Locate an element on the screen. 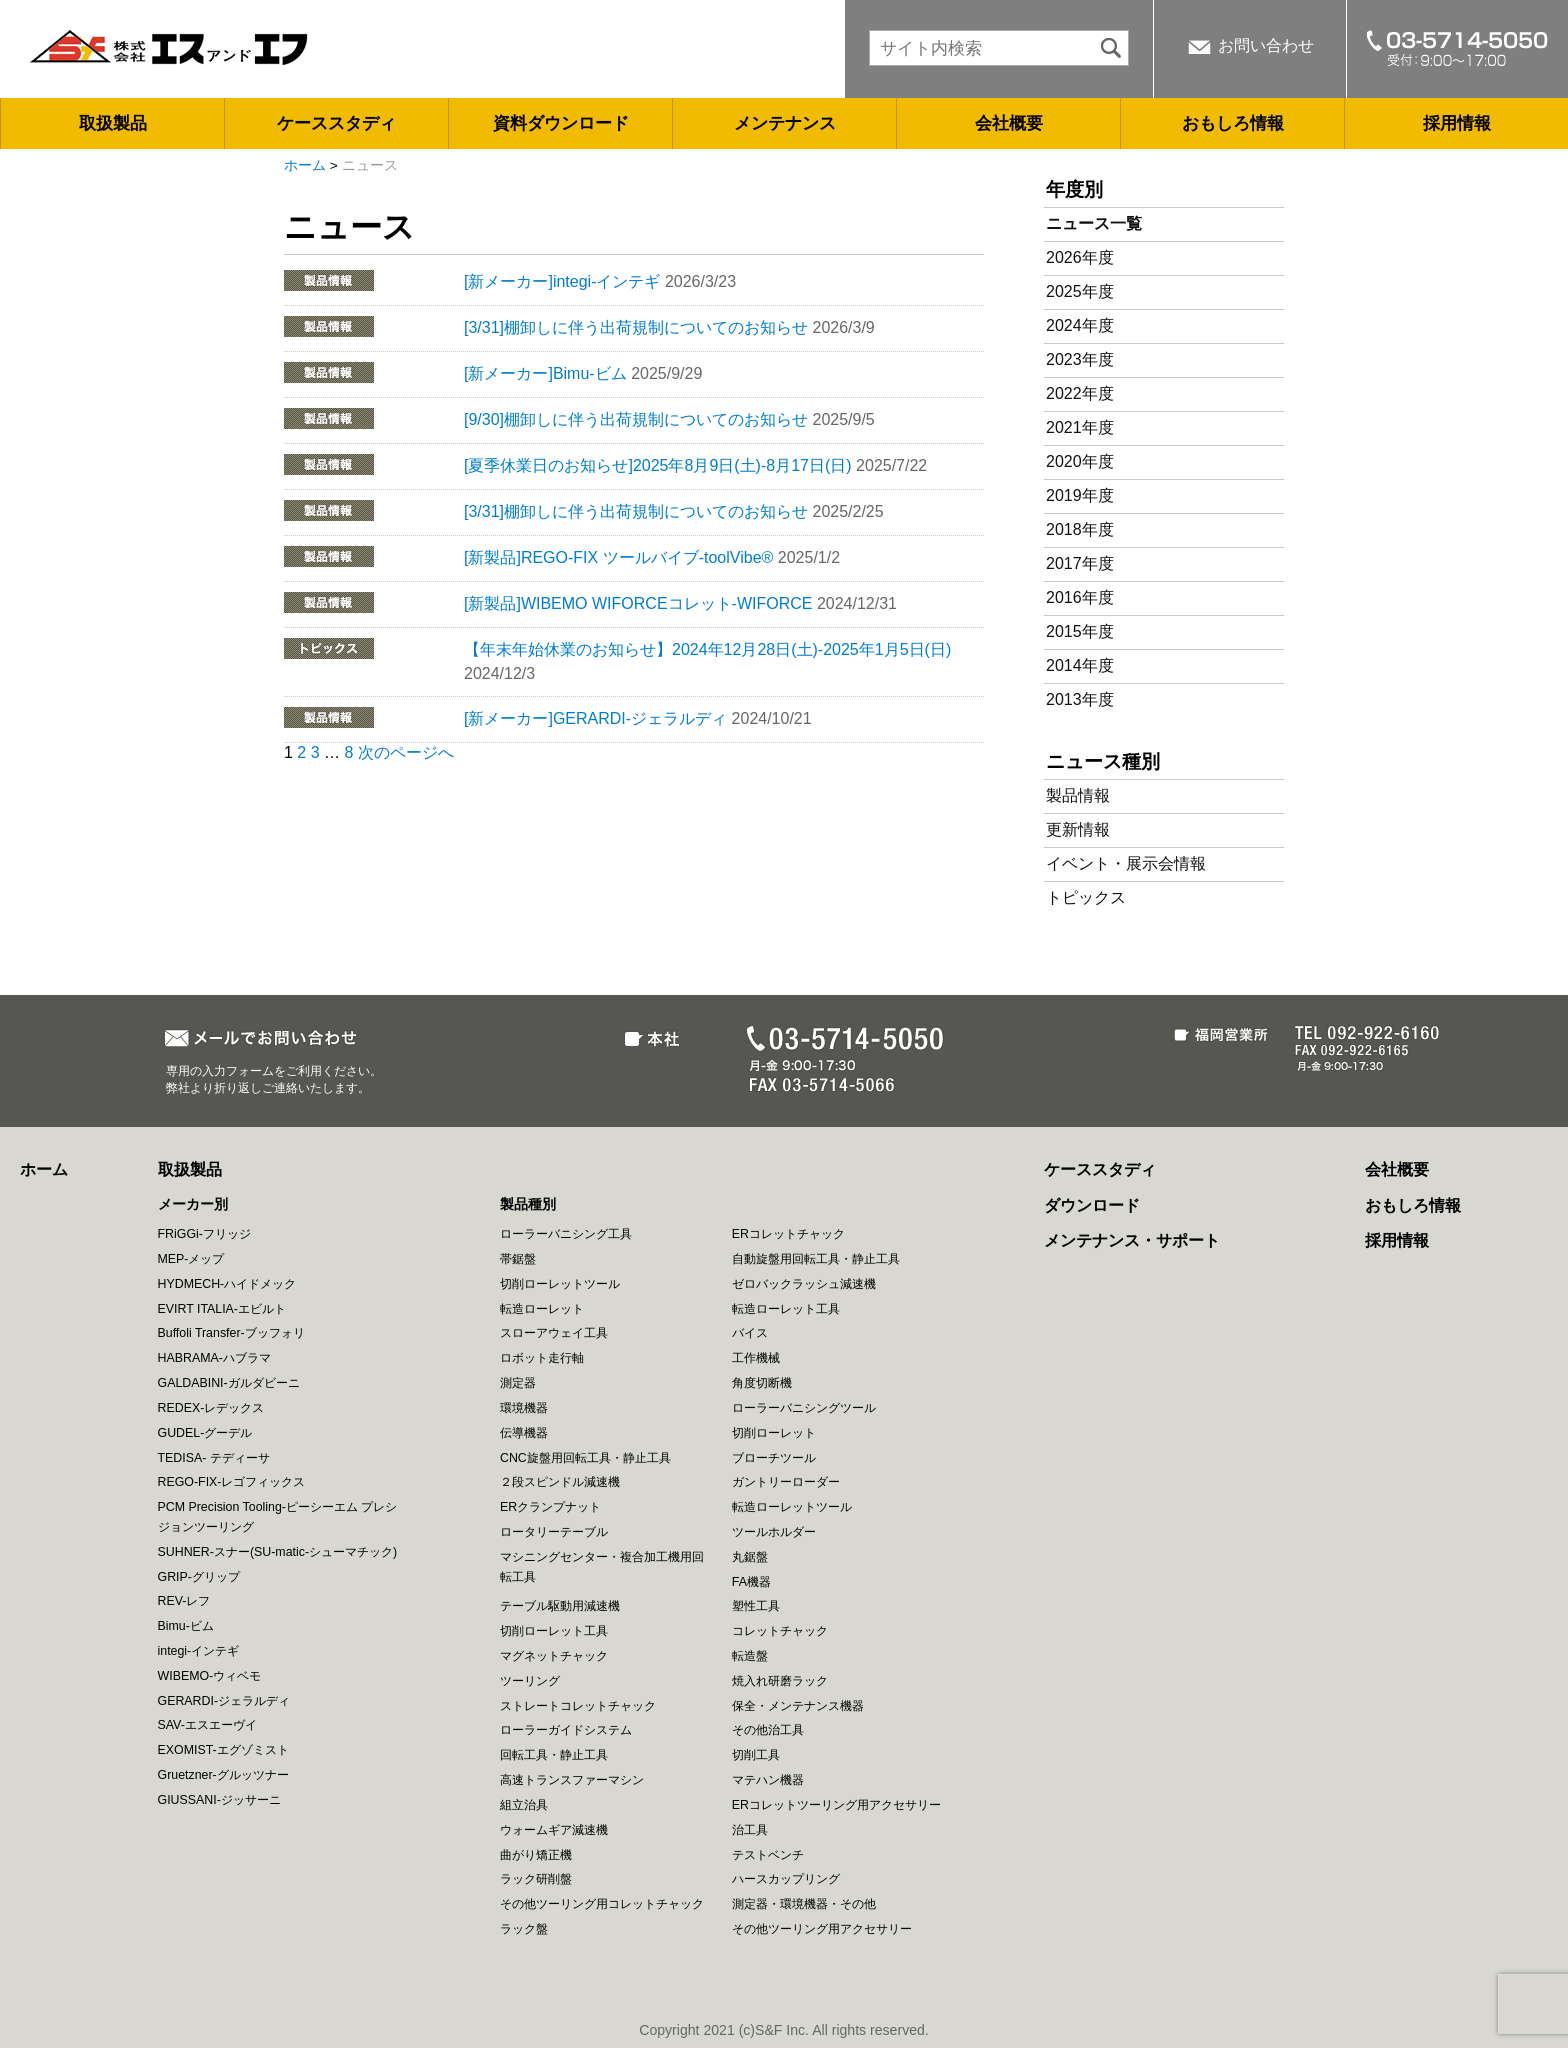 This screenshot has height=2048, width=1568. 会社概要 is located at coordinates (1009, 123).